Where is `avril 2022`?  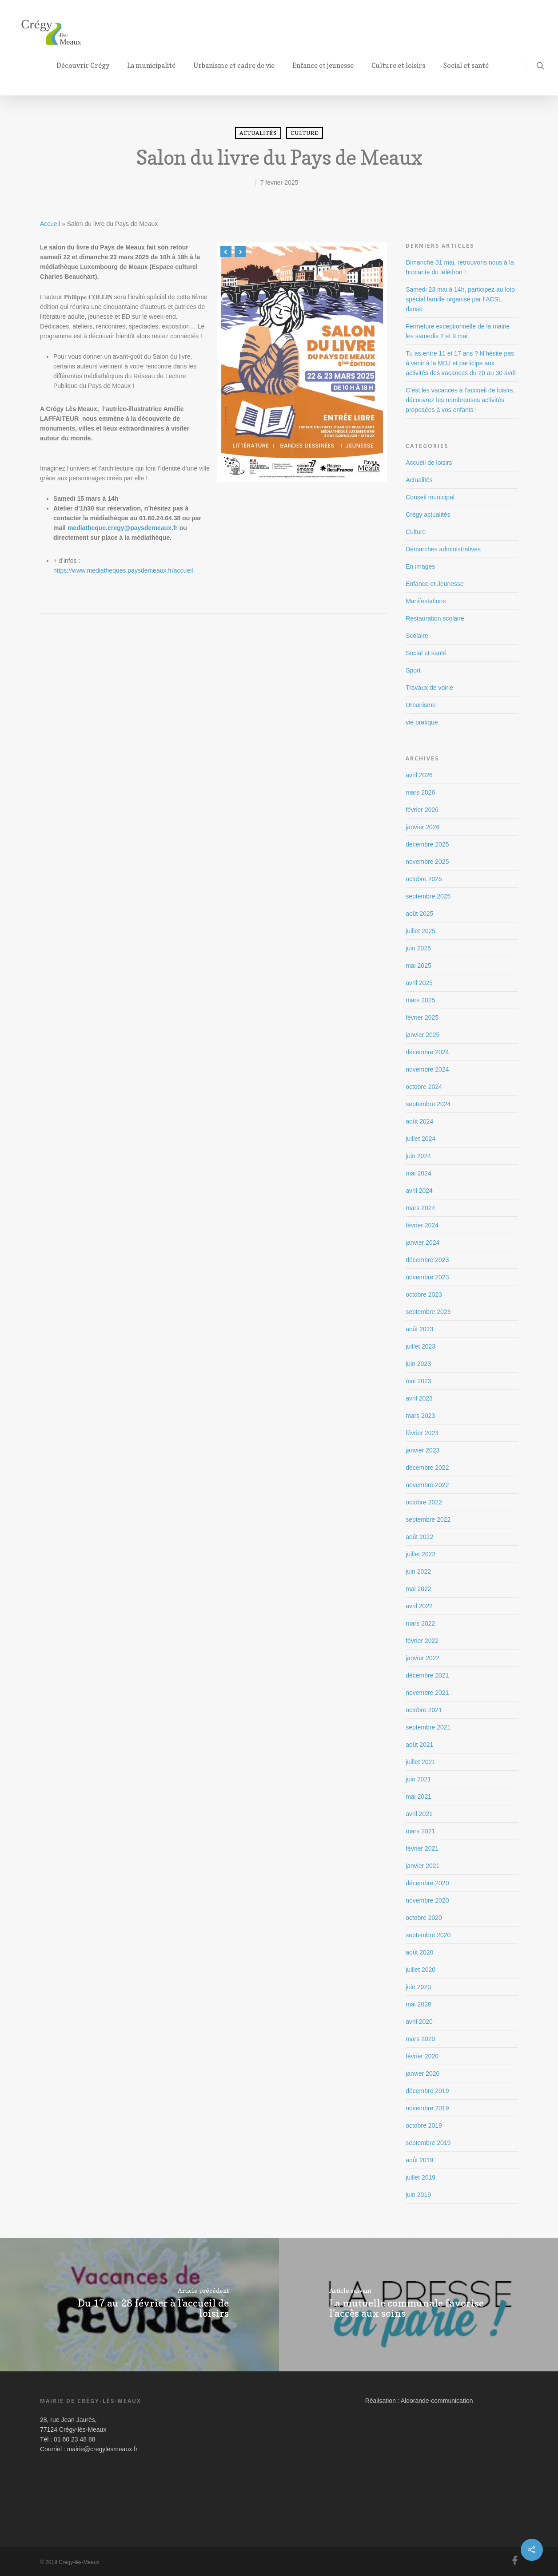 avril 2022 is located at coordinates (419, 1606).